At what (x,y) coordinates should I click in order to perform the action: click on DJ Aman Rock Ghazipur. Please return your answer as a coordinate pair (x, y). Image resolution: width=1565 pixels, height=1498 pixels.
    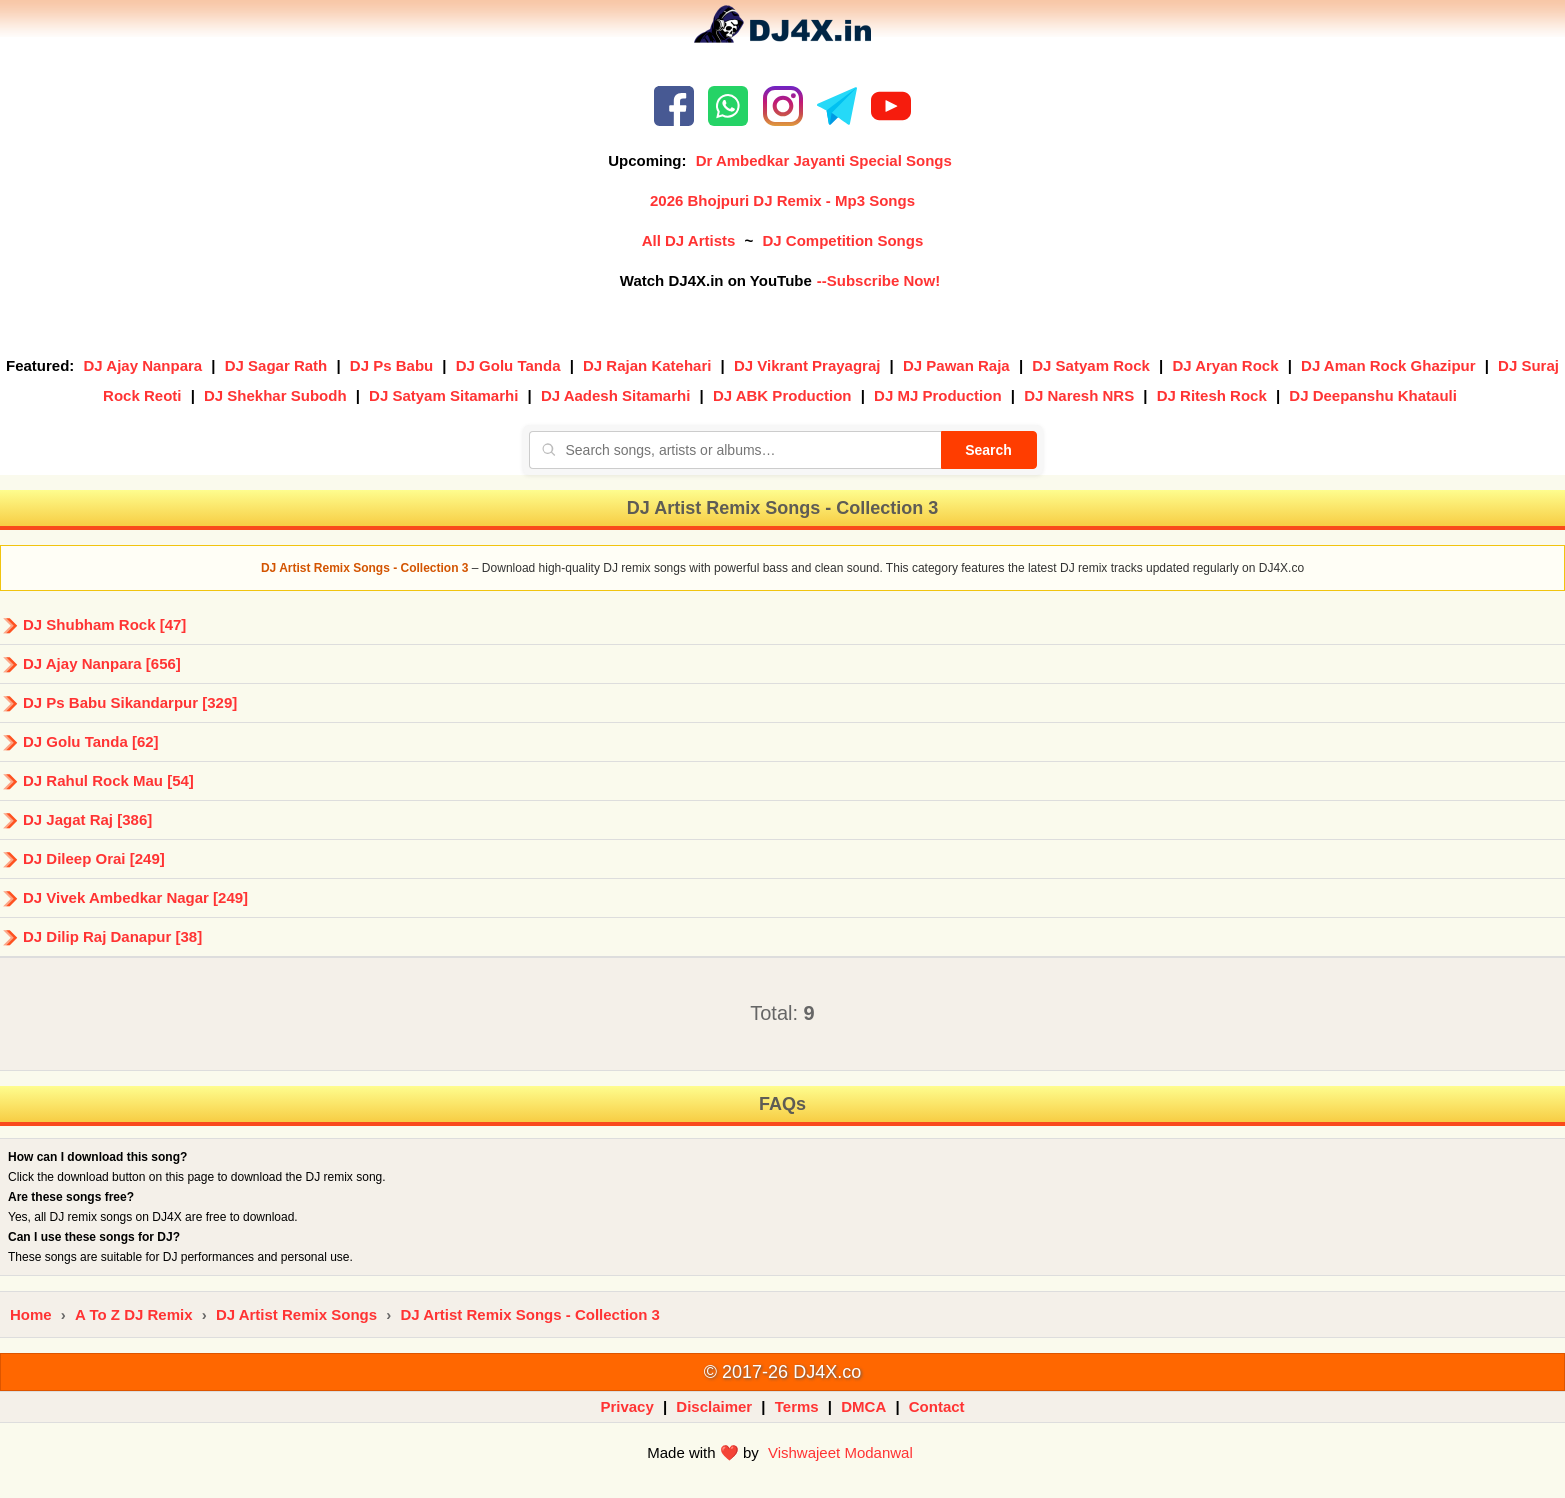
    Looking at the image, I should click on (1388, 365).